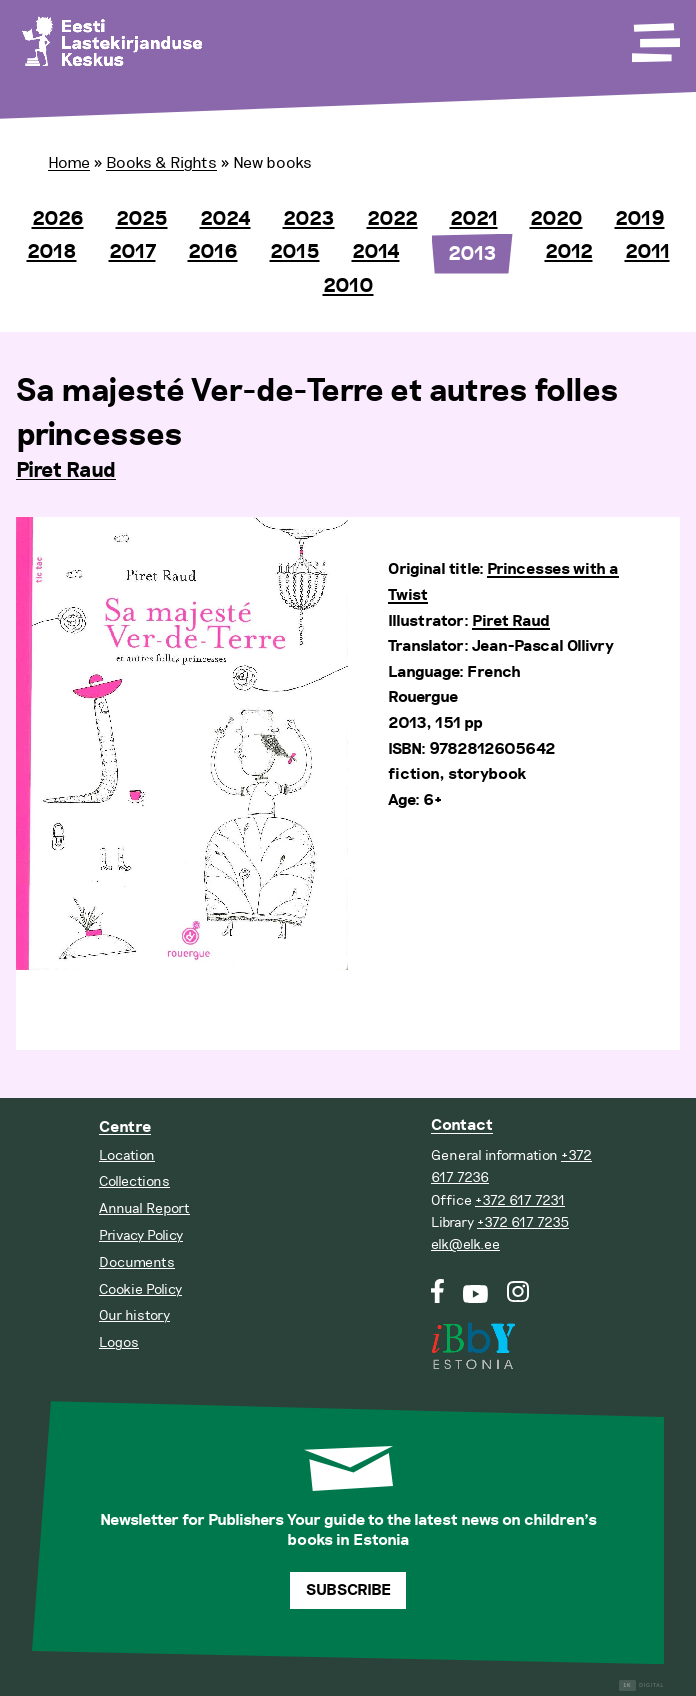 The image size is (696, 1696). What do you see at coordinates (520, 1200) in the screenshot?
I see `+372 617 7231` at bounding box center [520, 1200].